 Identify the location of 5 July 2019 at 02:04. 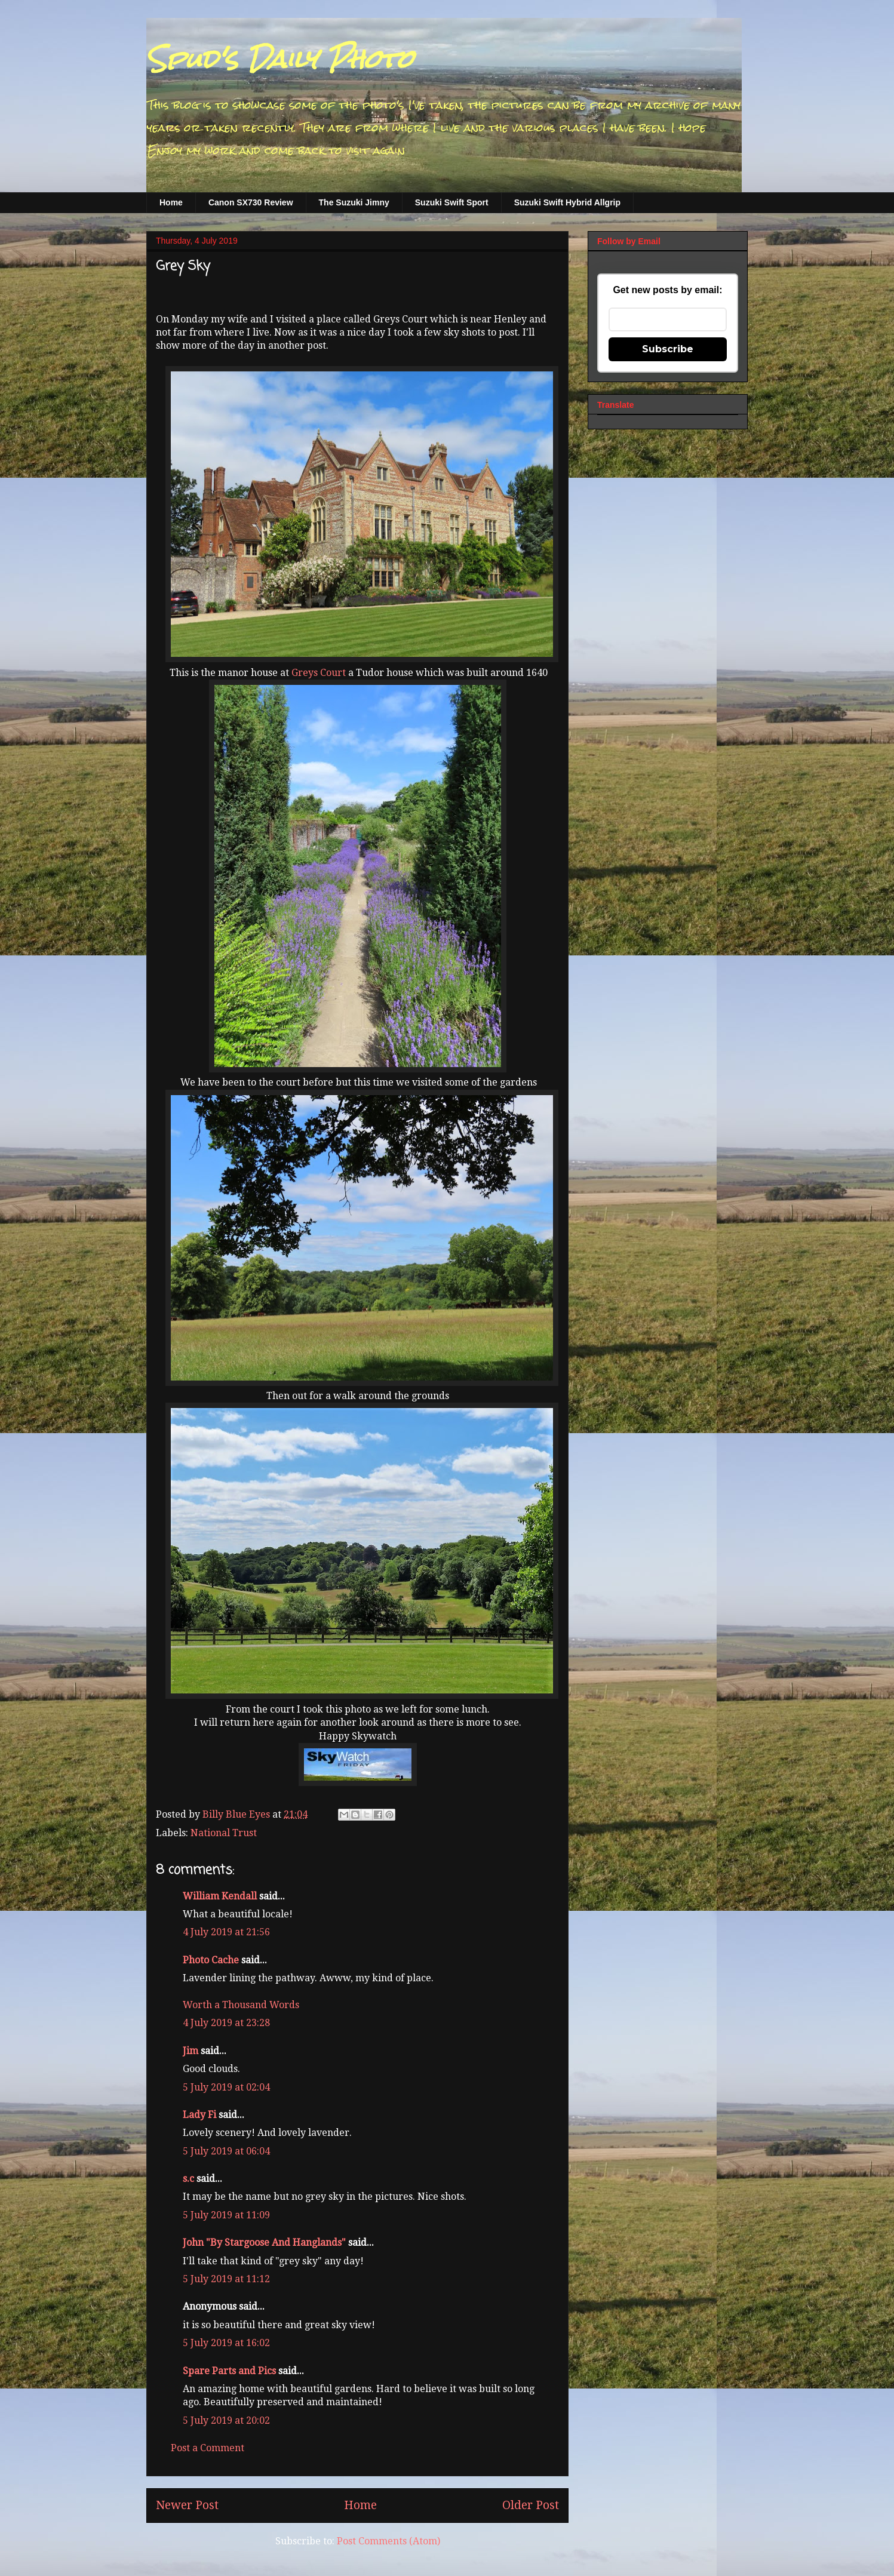
(226, 2087).